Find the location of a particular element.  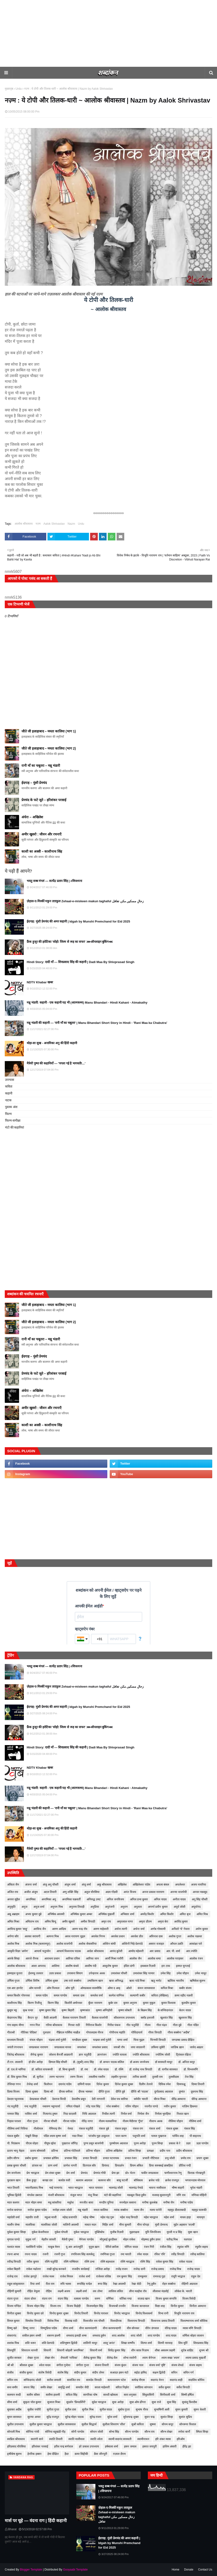

क़मर सिद्दीकी is located at coordinates (81, 2454).